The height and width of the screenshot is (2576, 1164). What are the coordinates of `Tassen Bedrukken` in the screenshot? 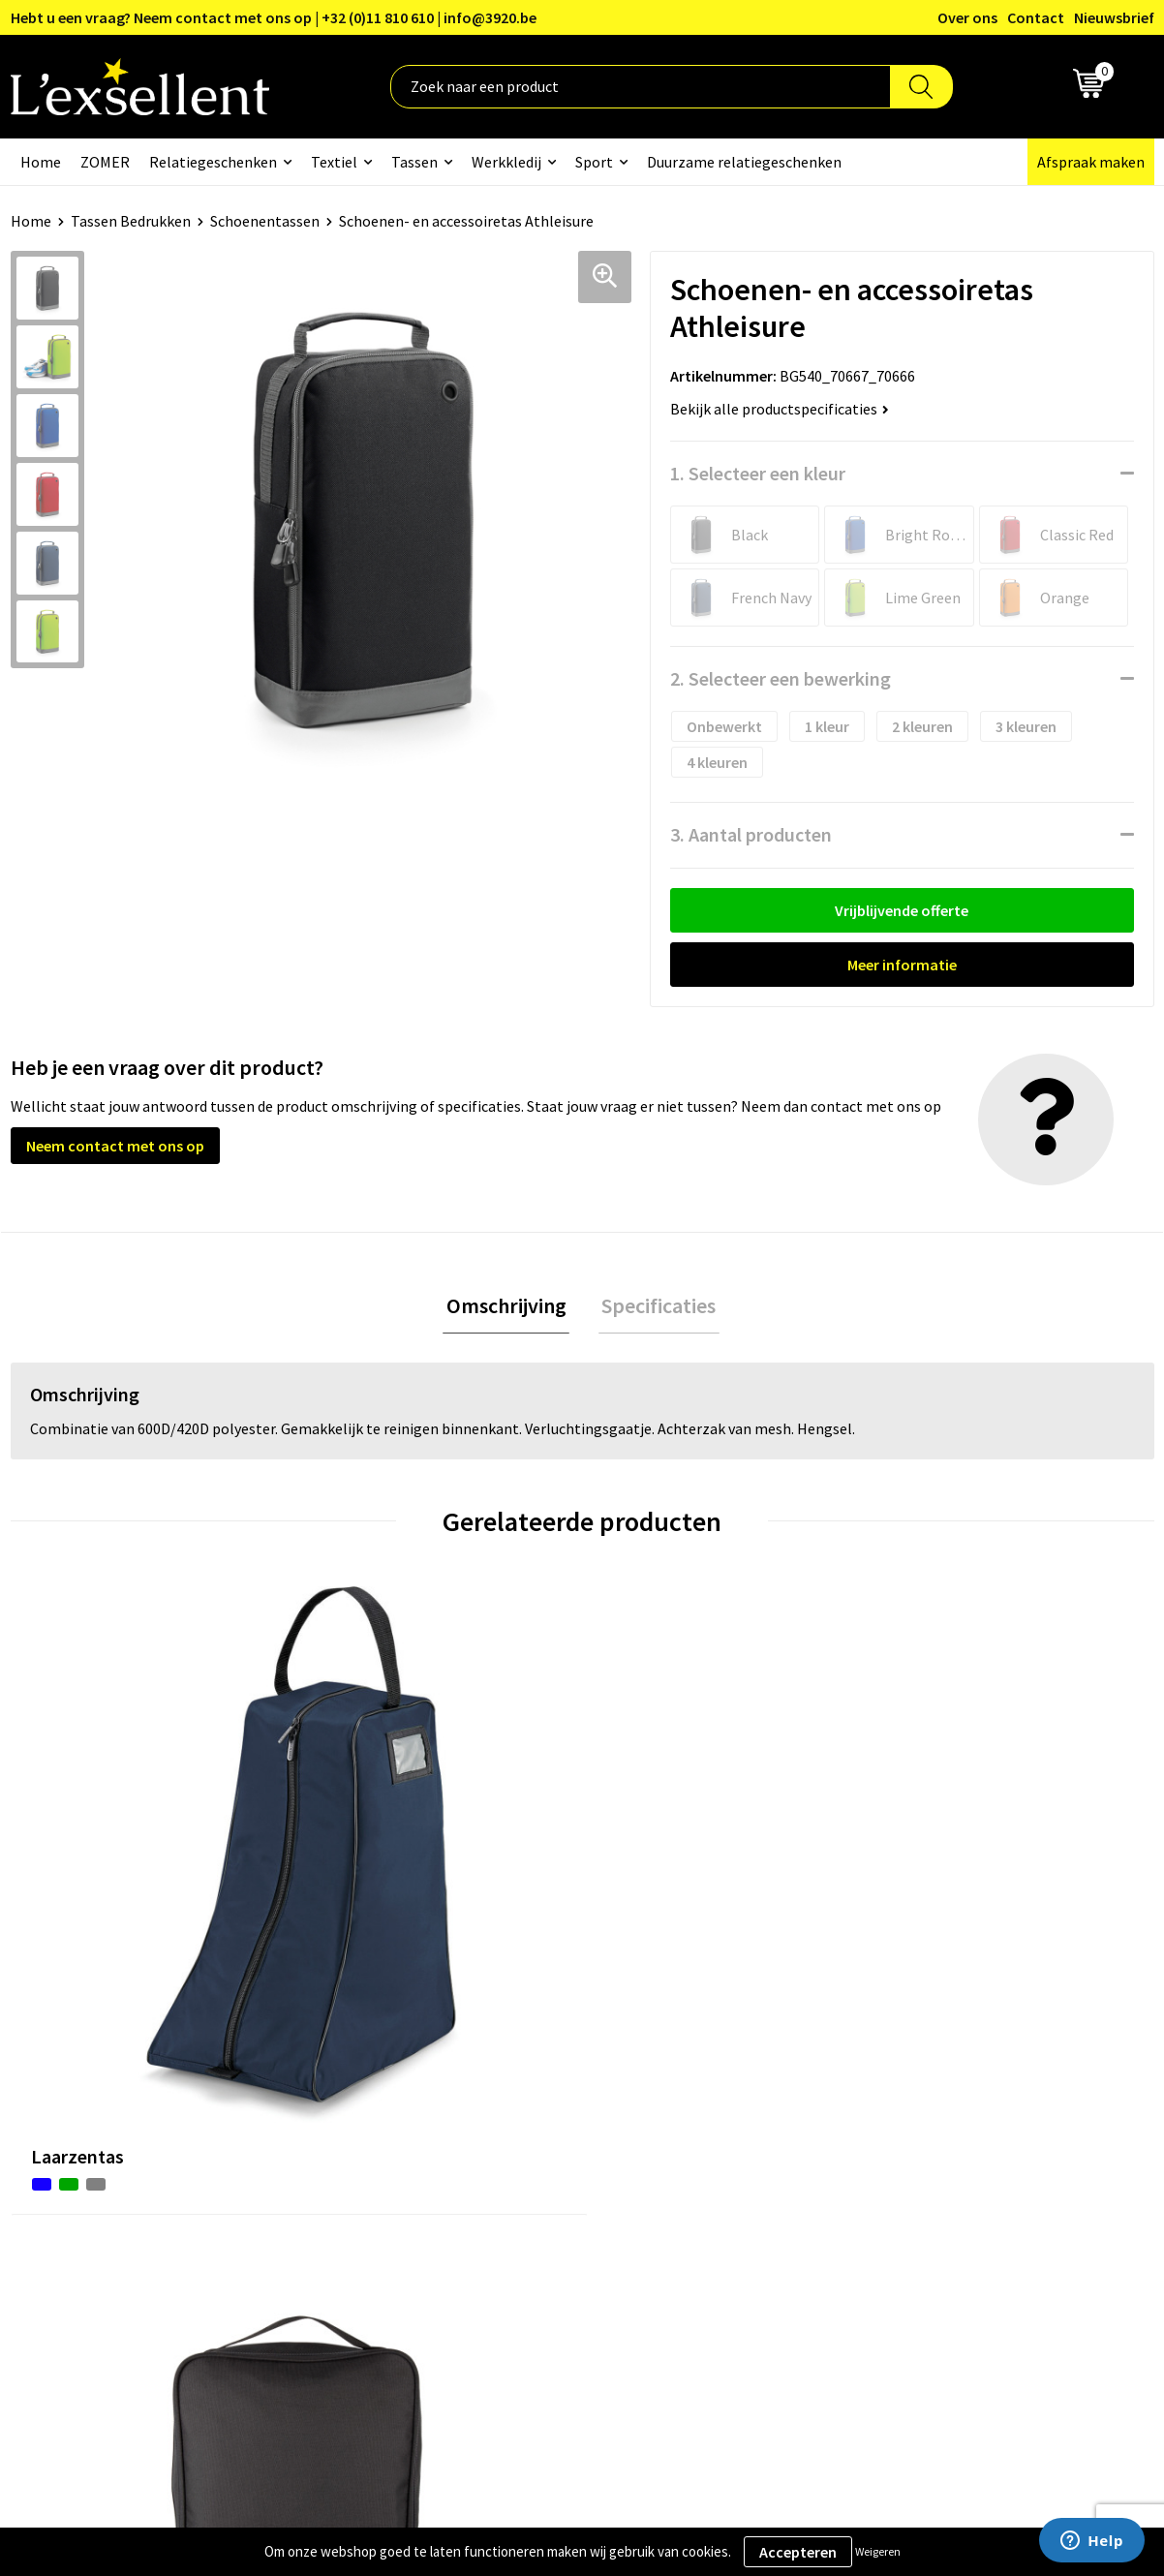 It's located at (131, 220).